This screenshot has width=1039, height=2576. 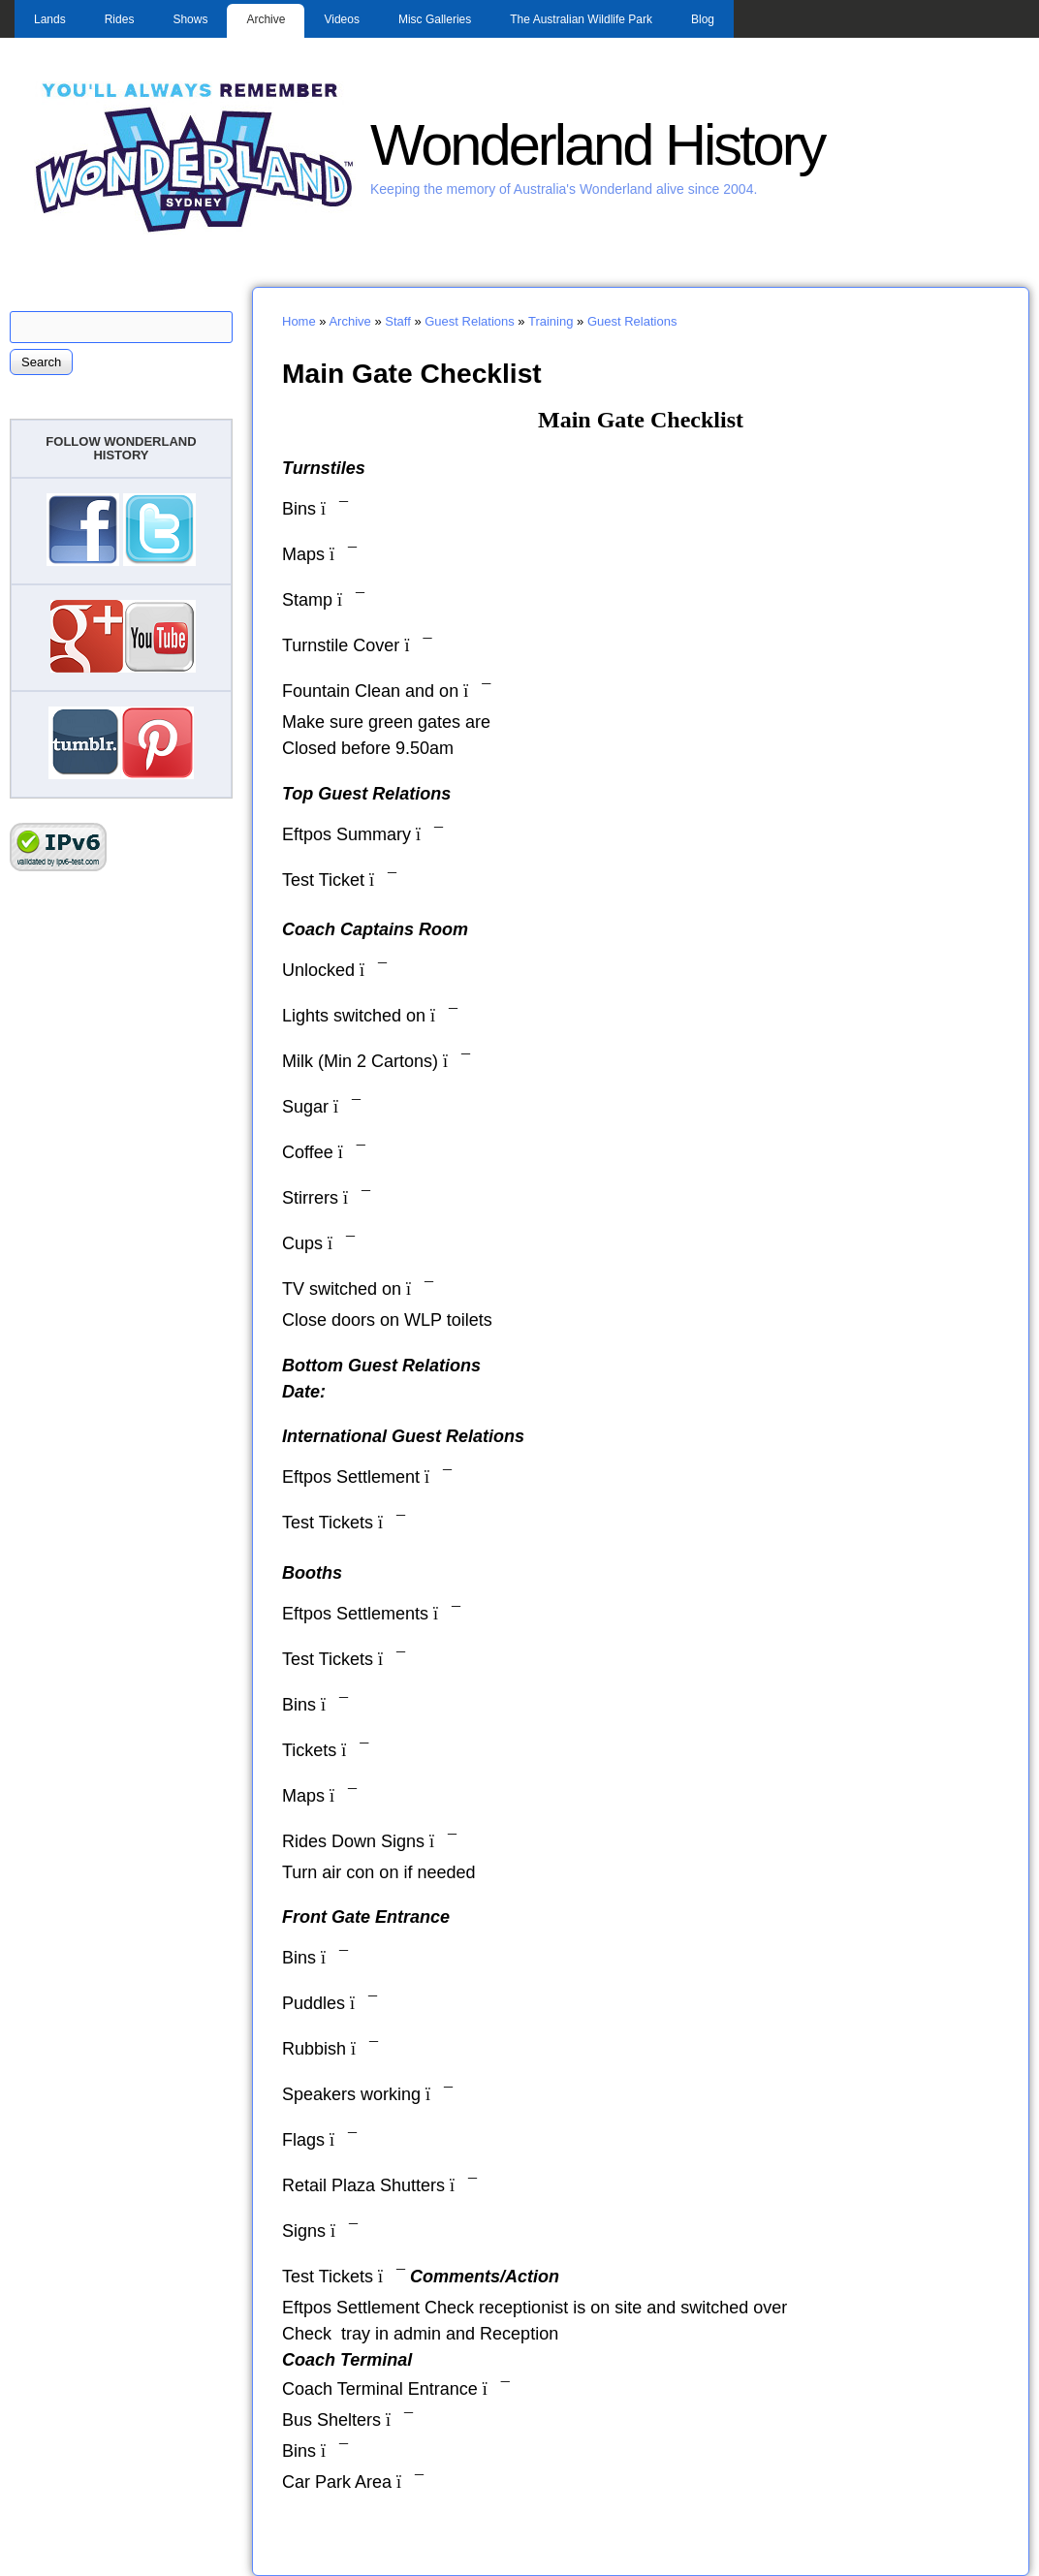 What do you see at coordinates (597, 144) in the screenshot?
I see `Wonderland History` at bounding box center [597, 144].